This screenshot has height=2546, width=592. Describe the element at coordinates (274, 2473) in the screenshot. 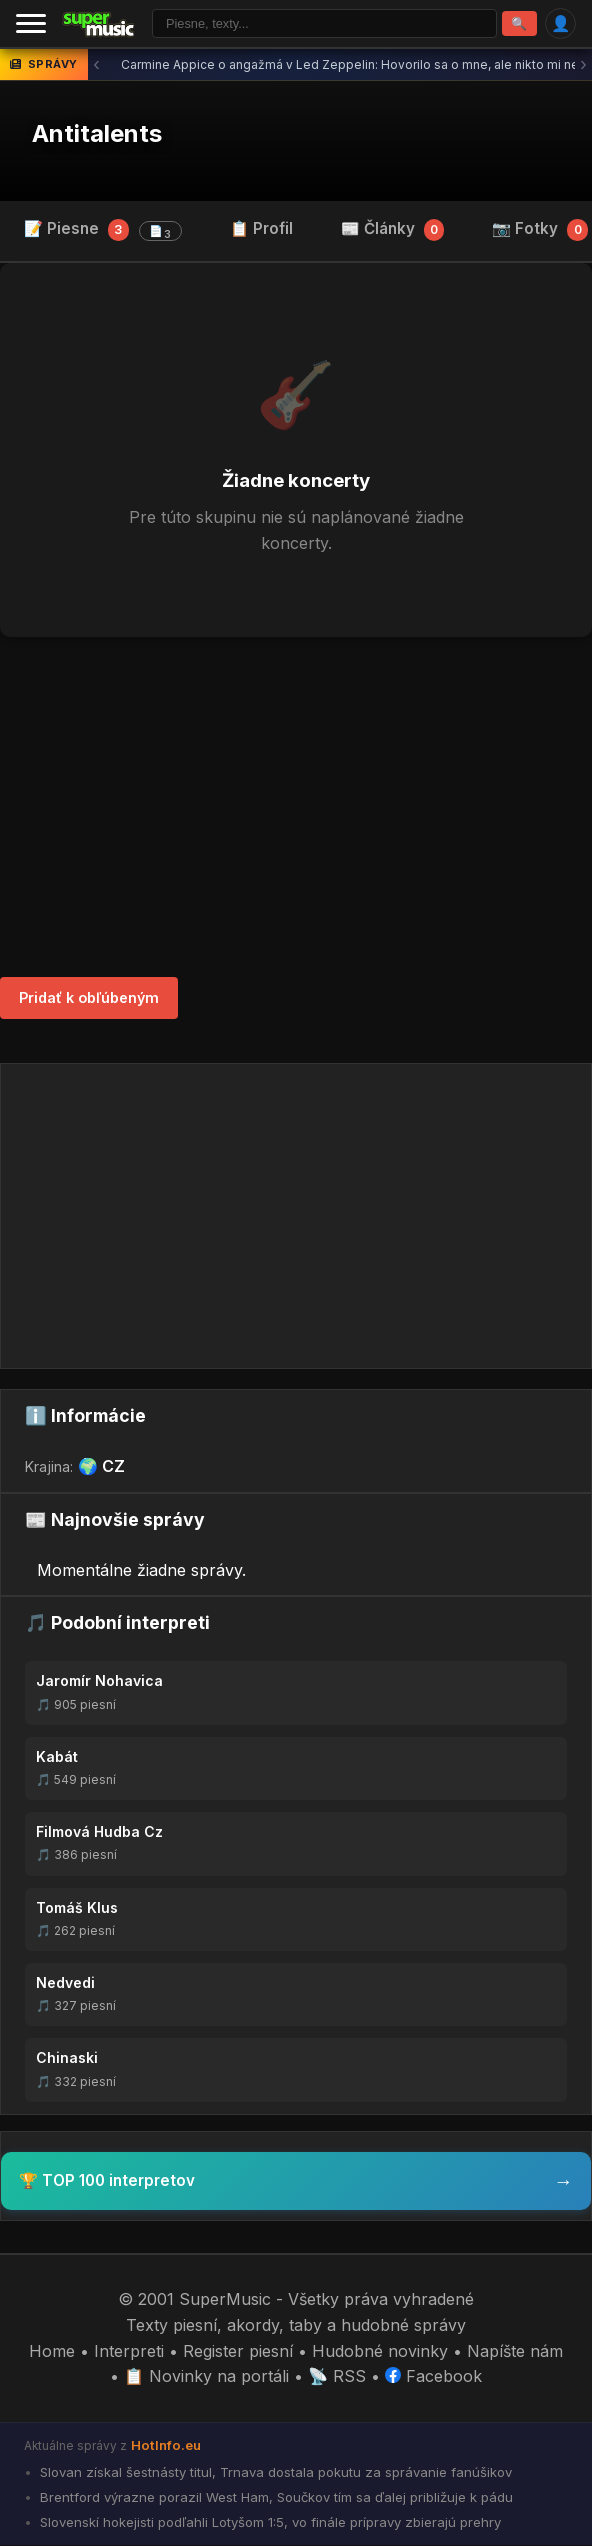

I see `Slovan získal šestnásty titul, Trnava dostala pokutu za správanie fanúšikov` at that location.